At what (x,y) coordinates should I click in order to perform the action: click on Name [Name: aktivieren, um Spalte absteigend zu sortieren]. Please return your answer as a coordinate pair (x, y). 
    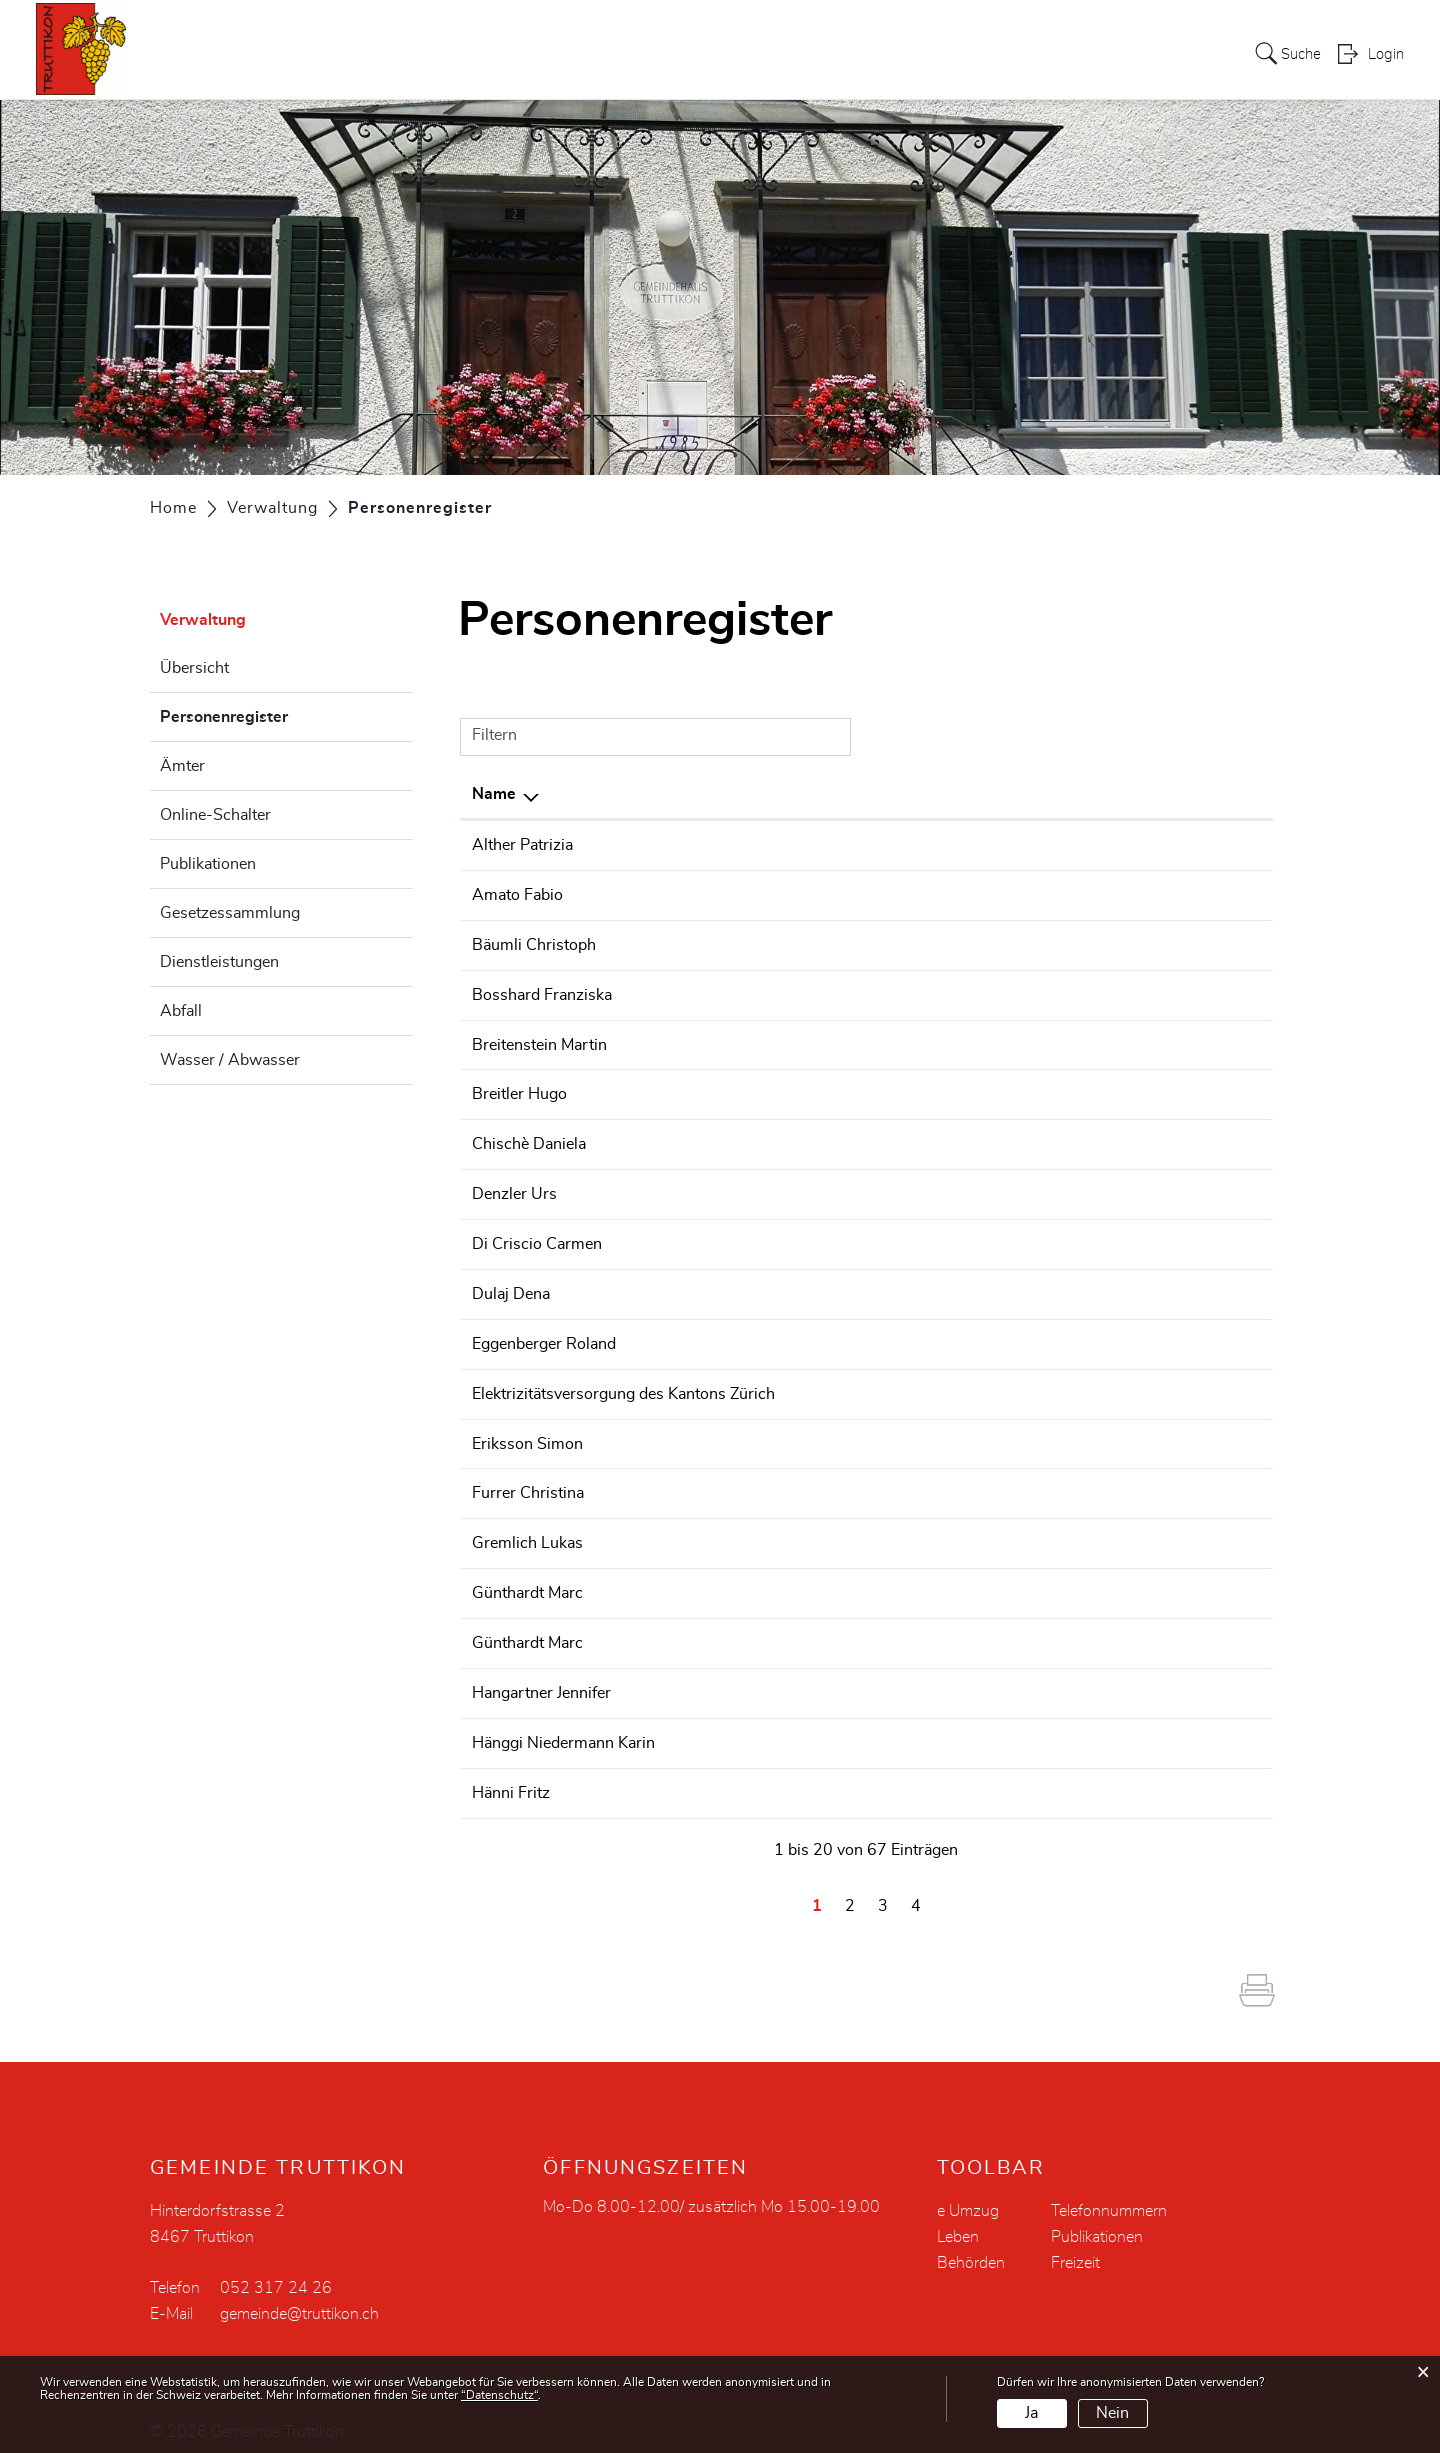
    Looking at the image, I should click on (494, 794).